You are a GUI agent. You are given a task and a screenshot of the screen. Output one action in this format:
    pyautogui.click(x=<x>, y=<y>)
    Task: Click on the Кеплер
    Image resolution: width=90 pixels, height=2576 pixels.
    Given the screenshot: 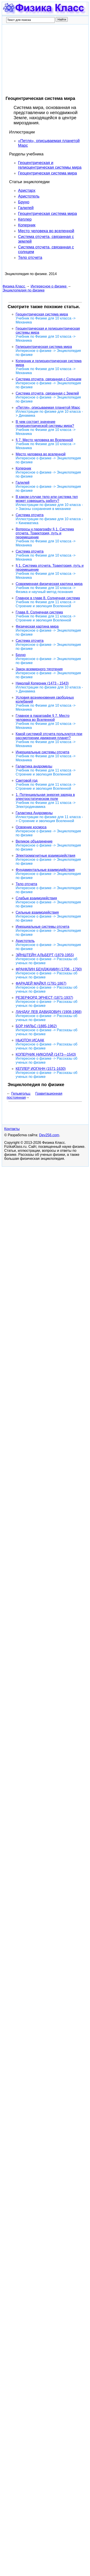 What is the action you would take?
    pyautogui.click(x=25, y=219)
    